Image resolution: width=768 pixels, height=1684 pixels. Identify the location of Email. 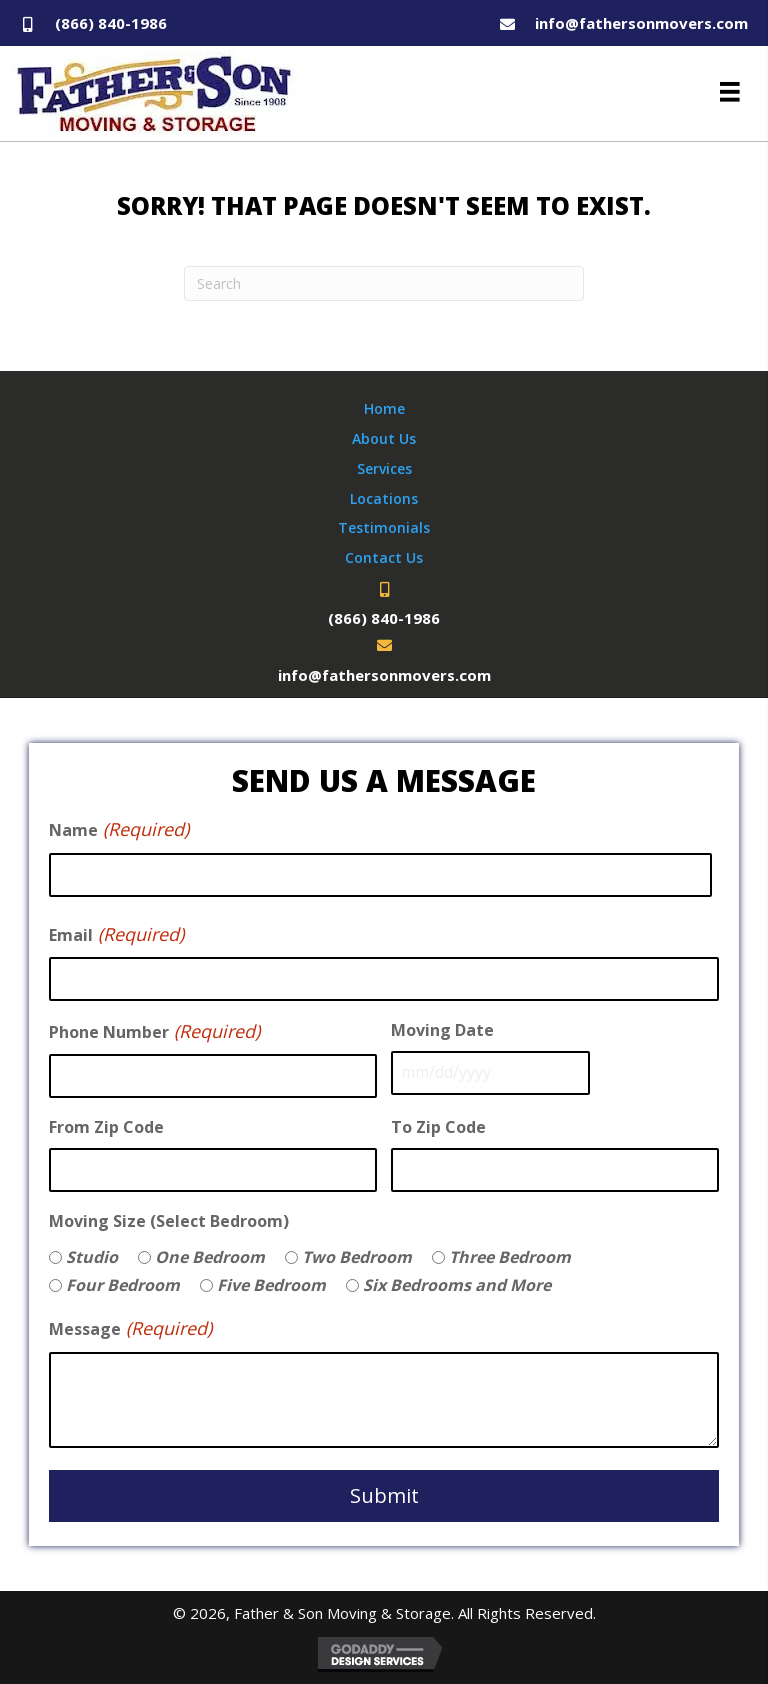
(116, 934).